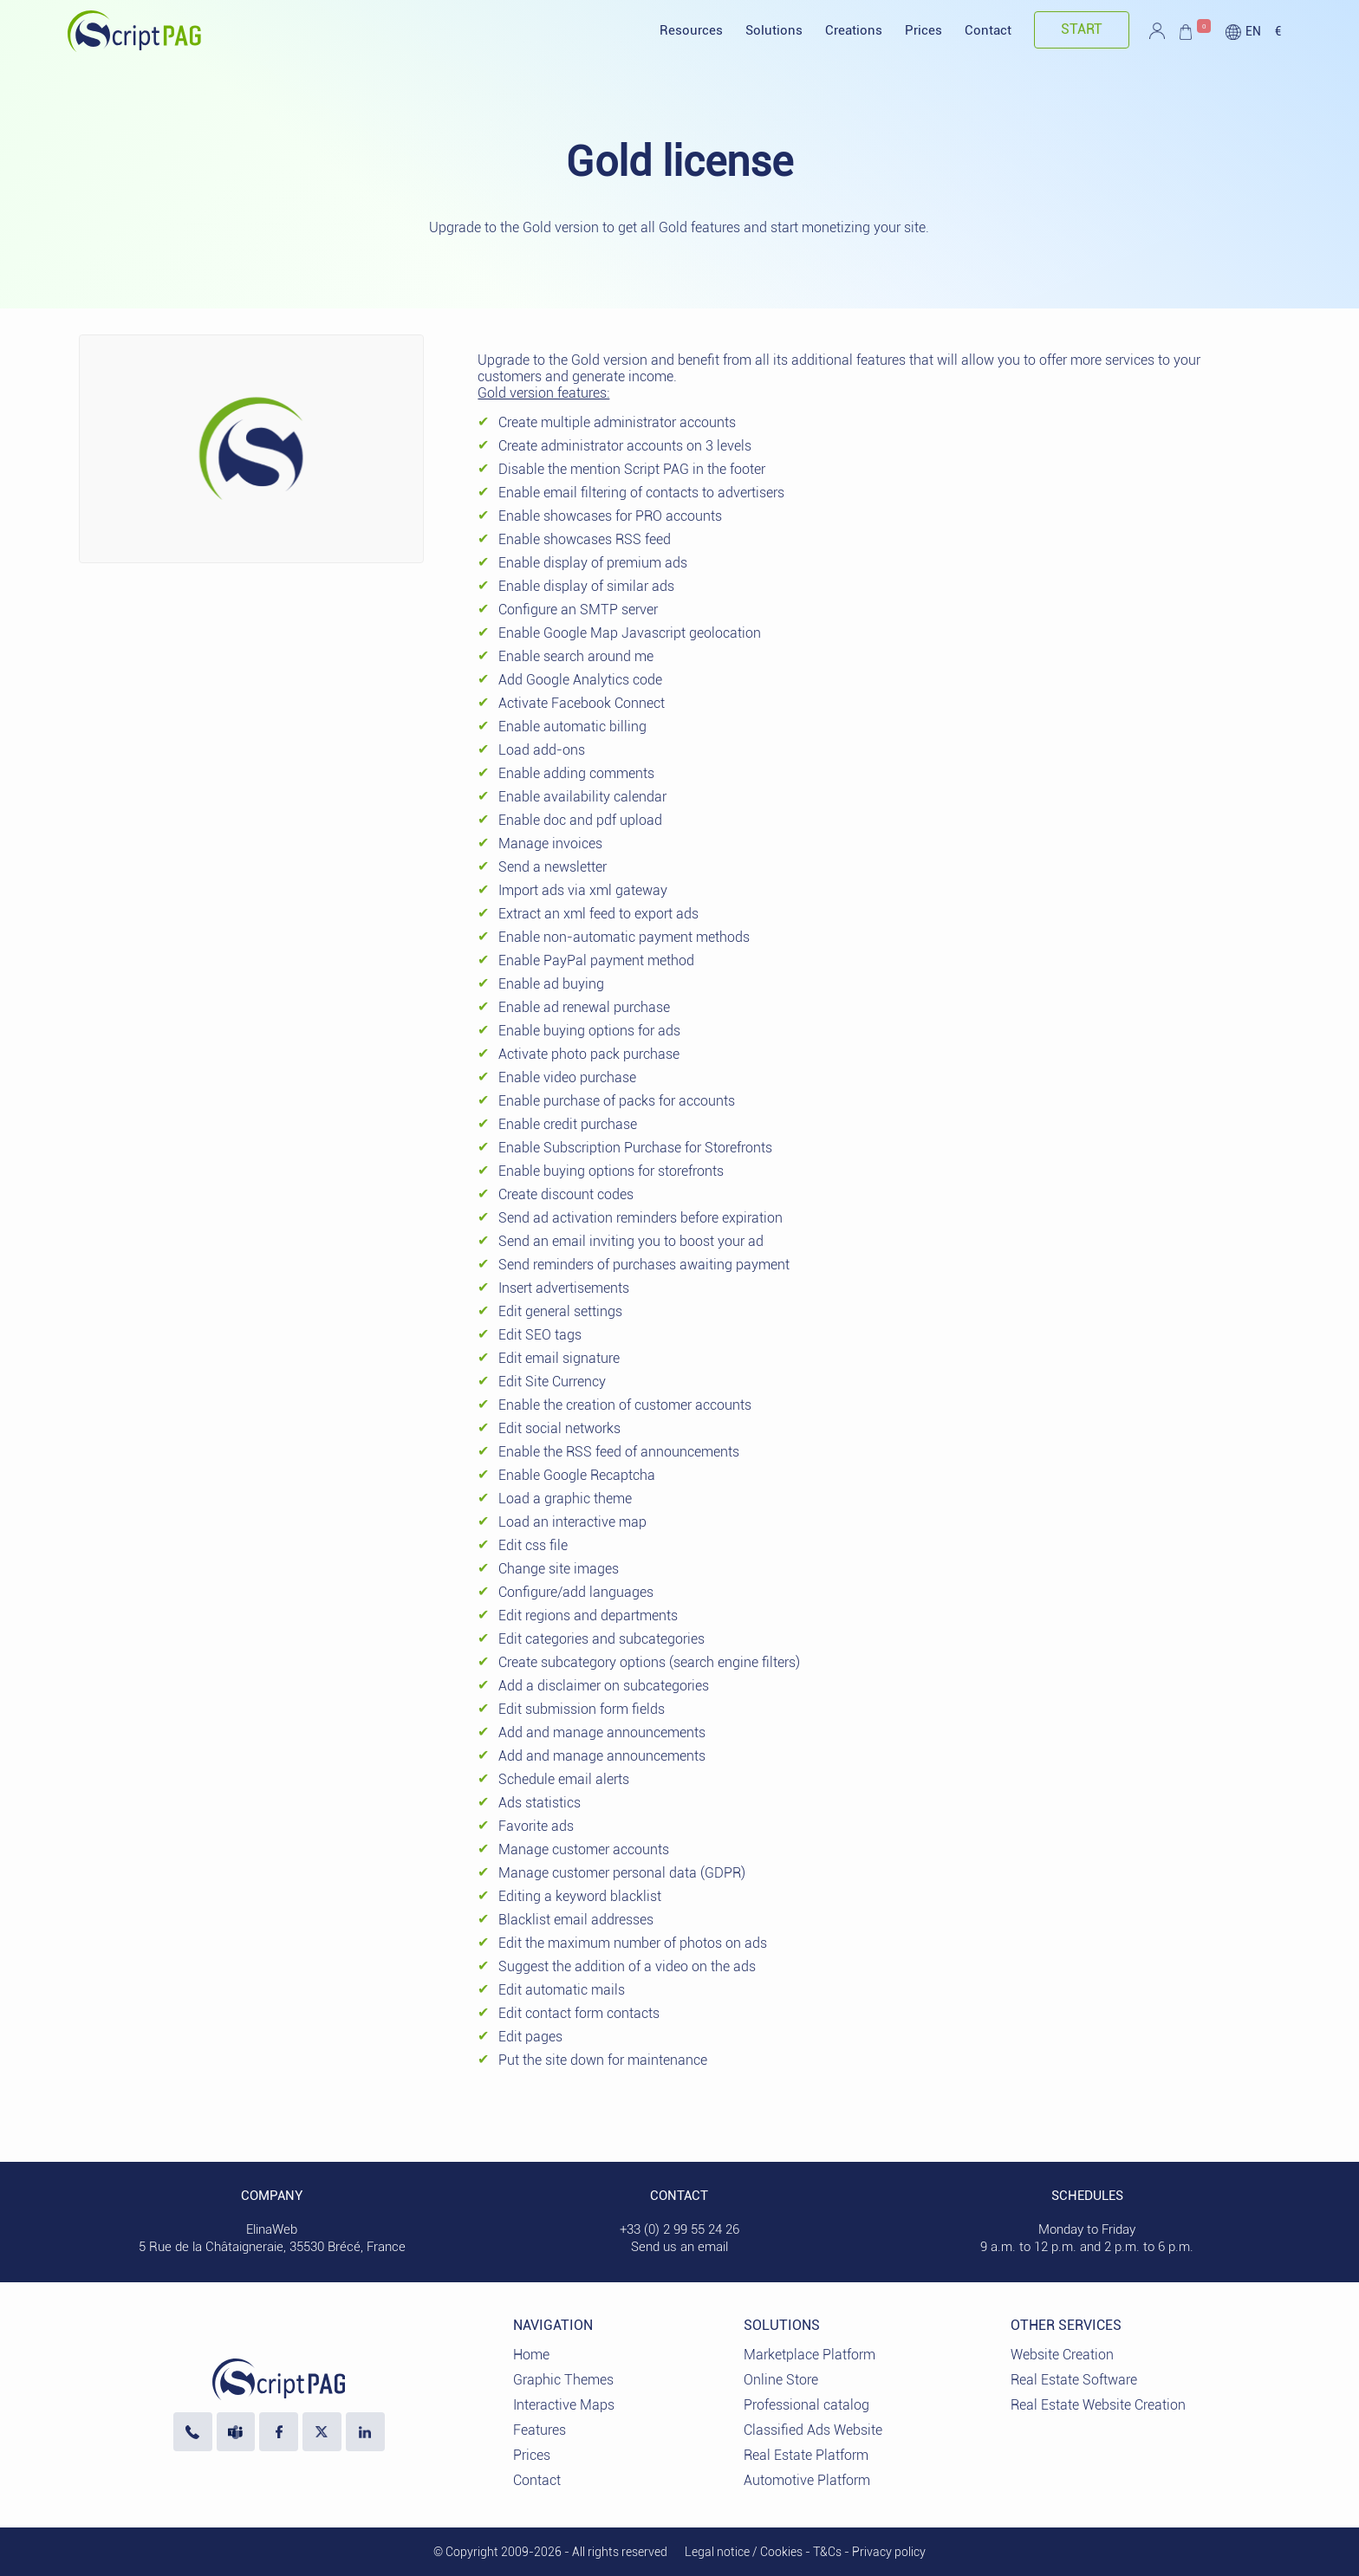 The width and height of the screenshot is (1359, 2576). What do you see at coordinates (889, 2552) in the screenshot?
I see `Privacy policy` at bounding box center [889, 2552].